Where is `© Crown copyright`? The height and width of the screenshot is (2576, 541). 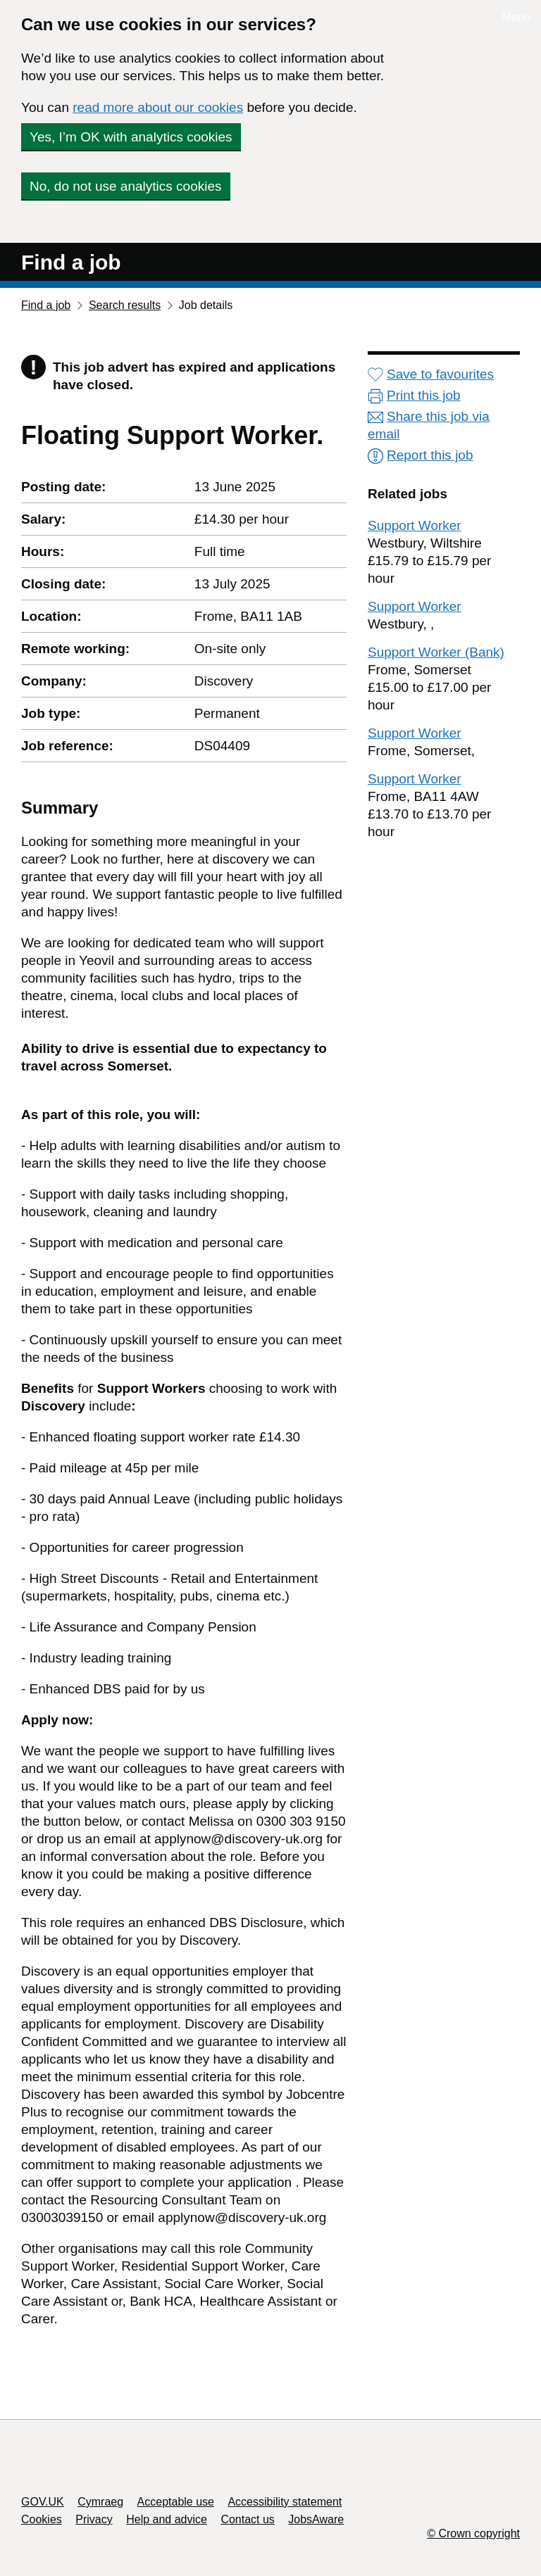 © Crown copyright is located at coordinates (473, 2533).